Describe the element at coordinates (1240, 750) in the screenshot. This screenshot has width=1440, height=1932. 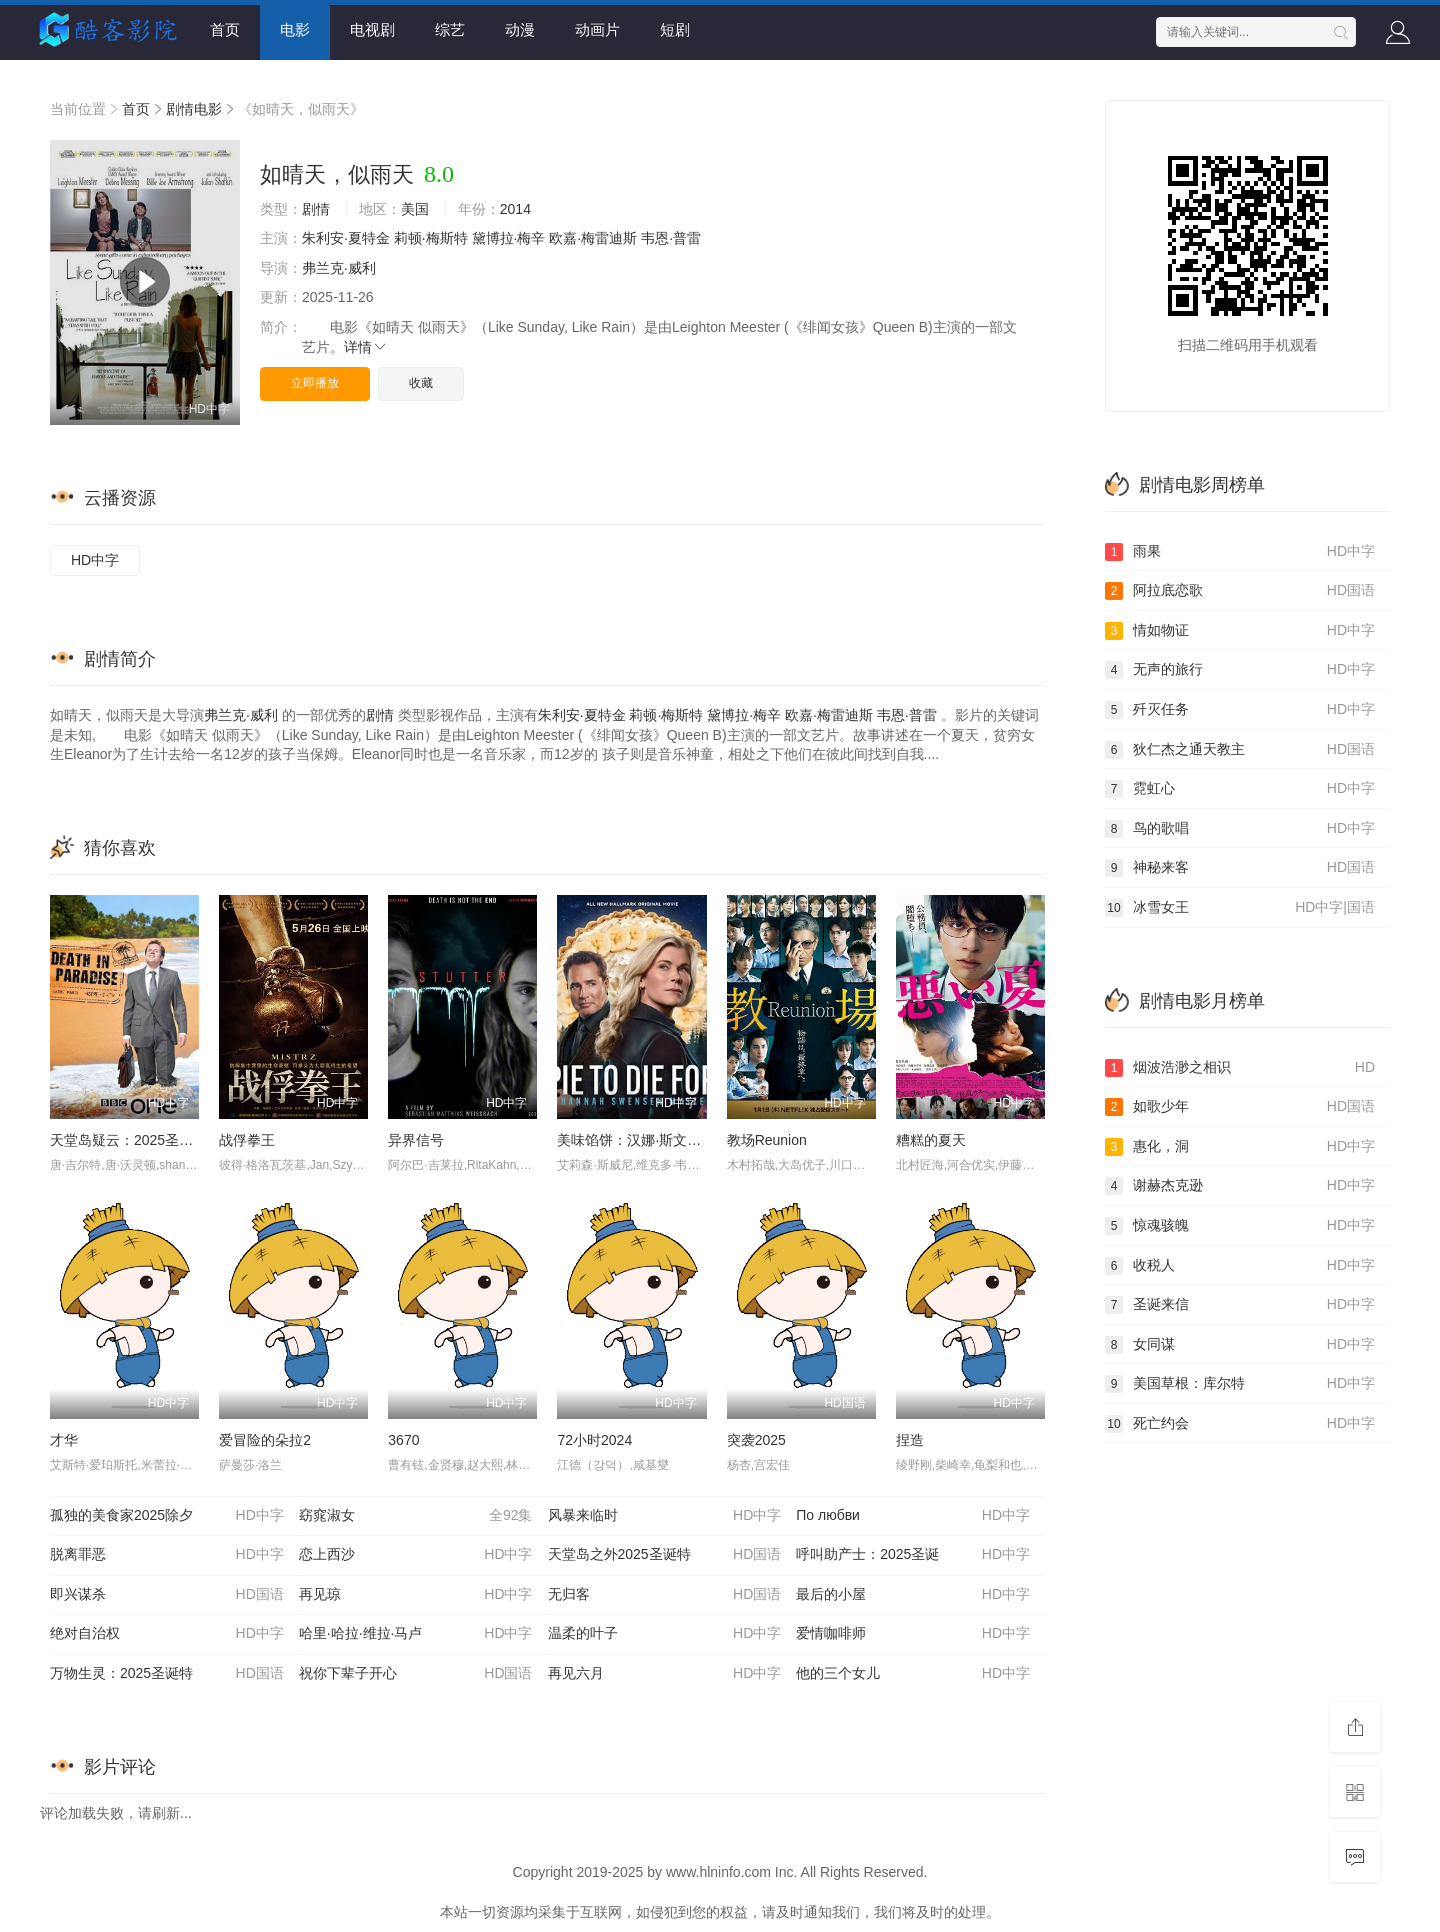
I see `狄仁杰之通天教主` at that location.